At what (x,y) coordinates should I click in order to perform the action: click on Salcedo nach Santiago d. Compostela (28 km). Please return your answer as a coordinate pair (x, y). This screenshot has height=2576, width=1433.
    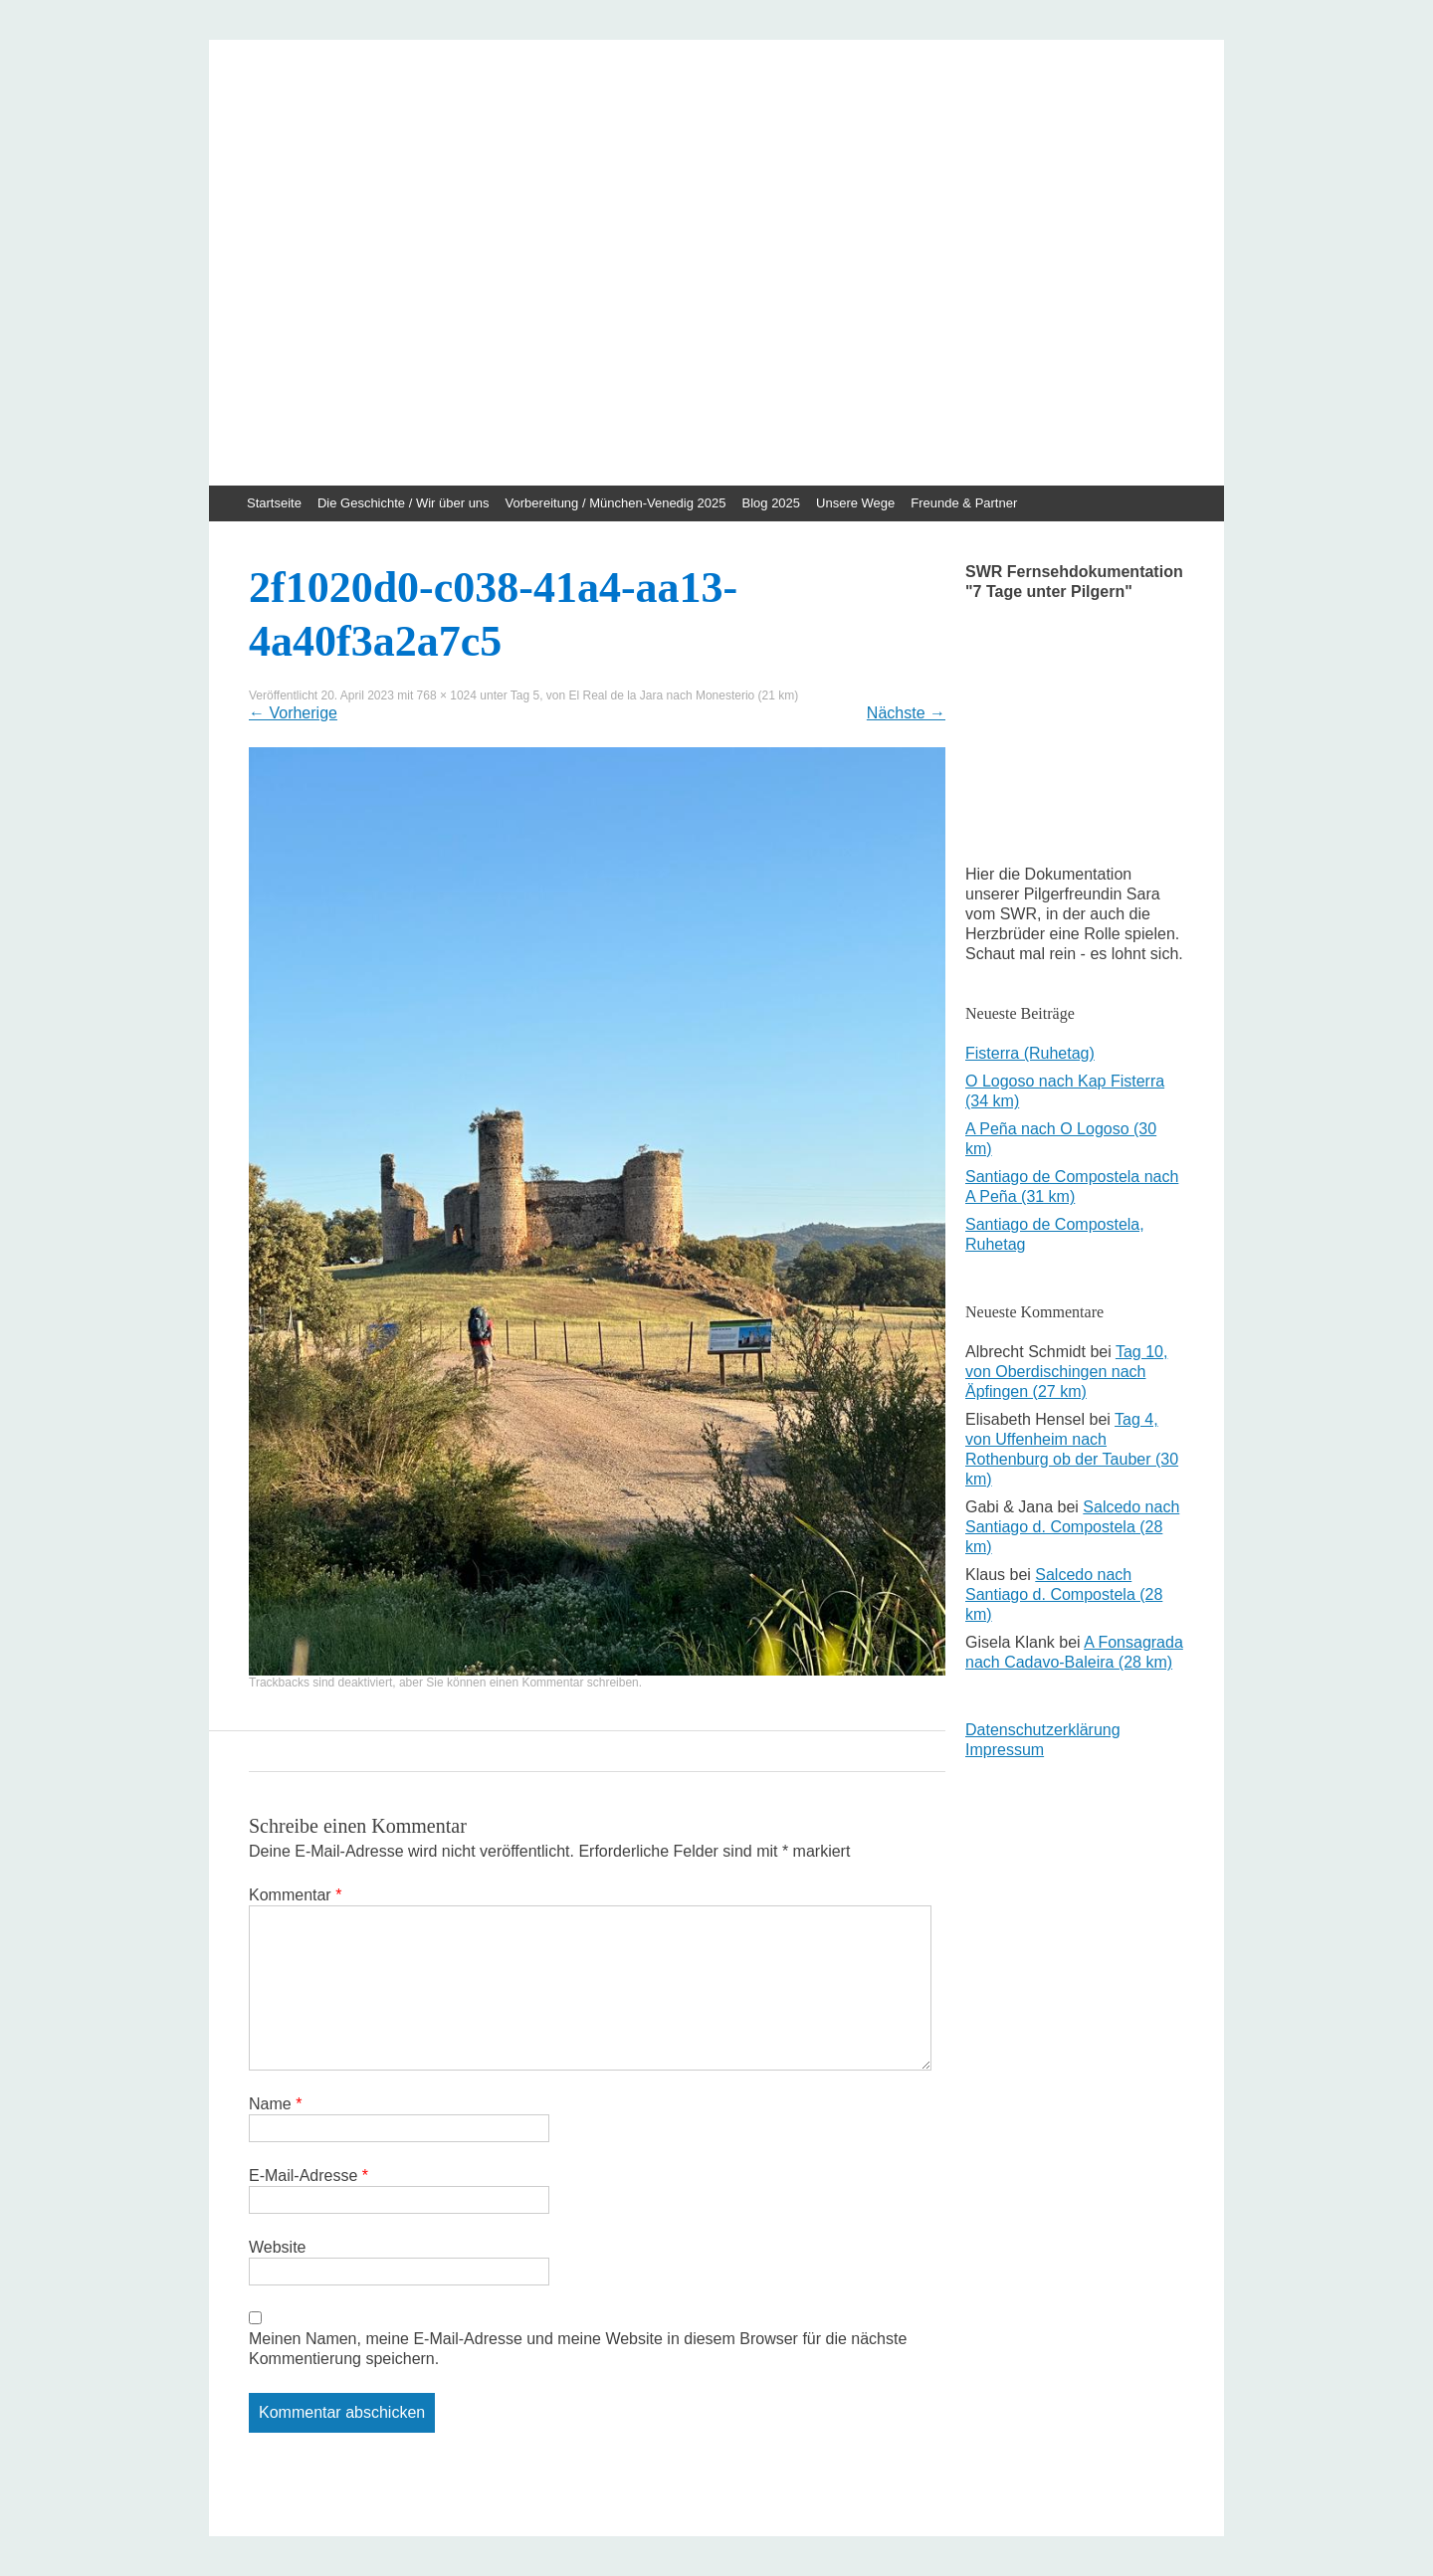
    Looking at the image, I should click on (1072, 1526).